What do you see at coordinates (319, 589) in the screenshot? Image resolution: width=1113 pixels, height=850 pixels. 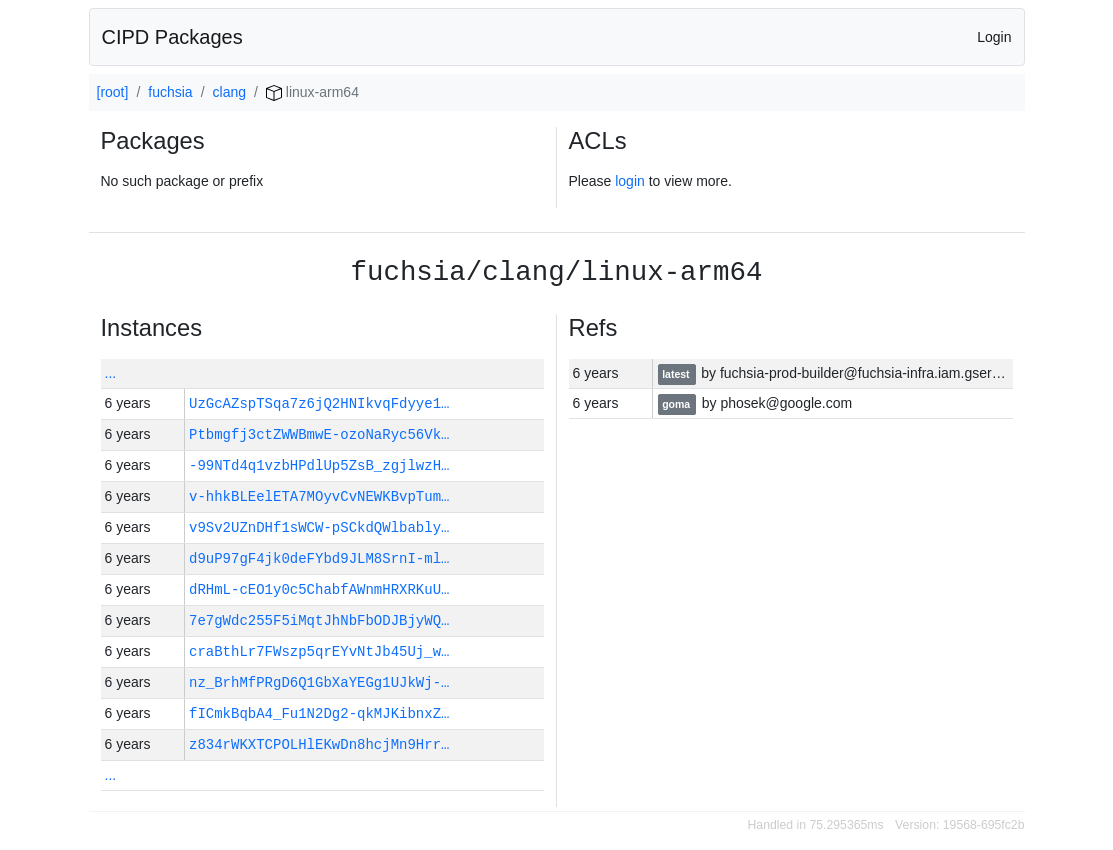 I see `dRHmL-cEO1y0c5ChabfAWnmHRXRKuU…` at bounding box center [319, 589].